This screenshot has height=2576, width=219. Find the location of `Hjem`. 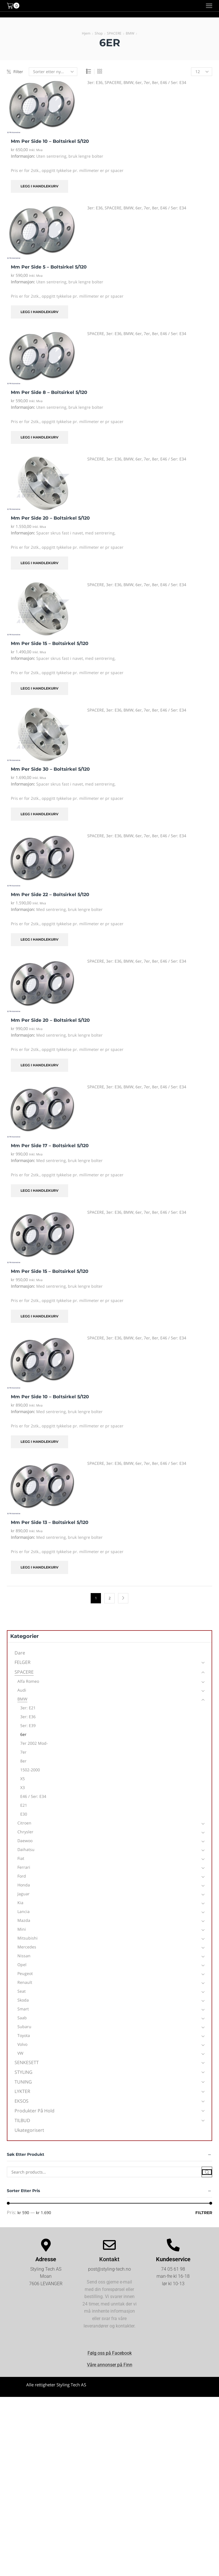

Hjem is located at coordinates (86, 33).